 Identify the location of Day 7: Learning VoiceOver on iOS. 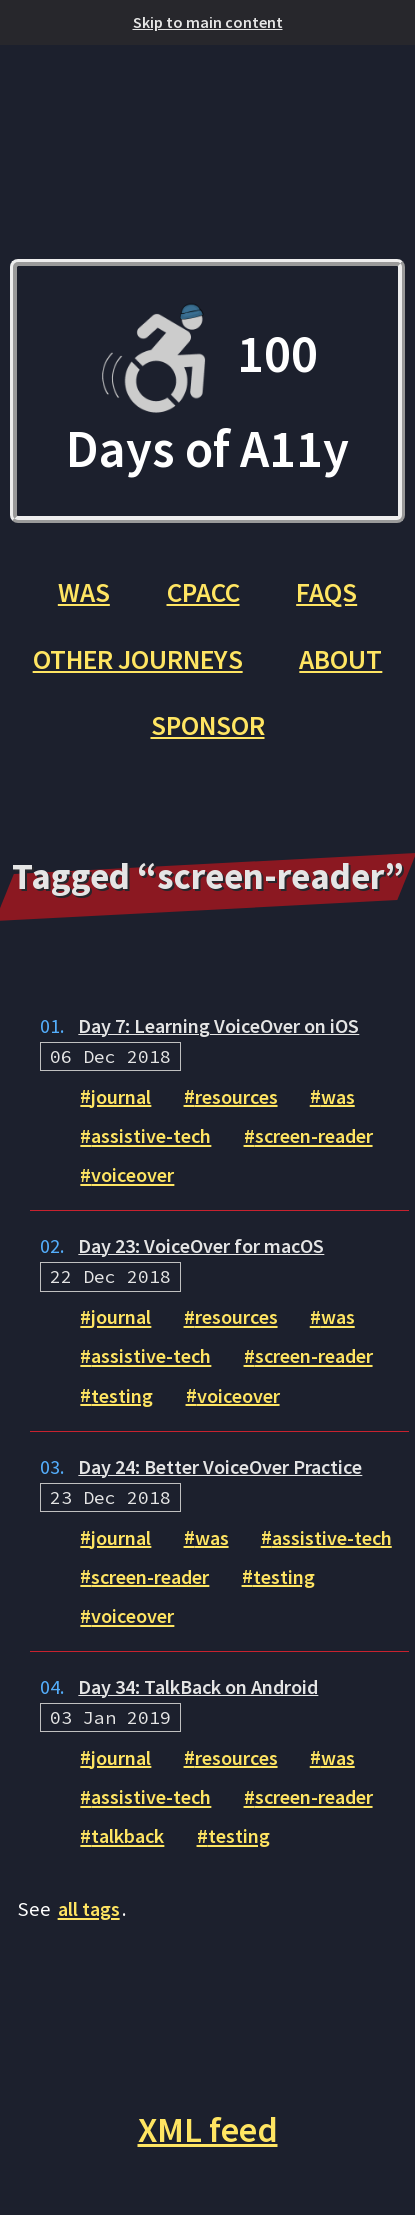
(218, 1026).